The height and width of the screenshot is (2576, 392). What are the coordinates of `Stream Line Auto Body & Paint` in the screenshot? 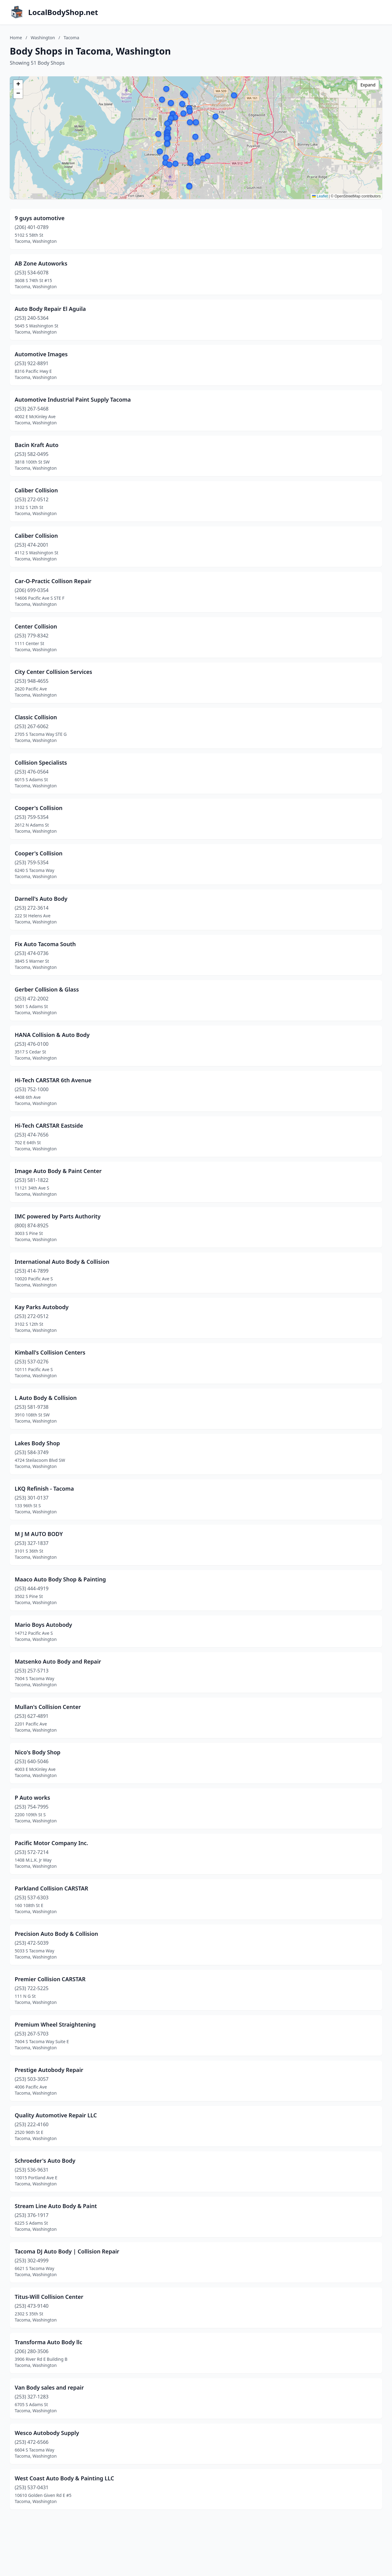 It's located at (56, 2206).